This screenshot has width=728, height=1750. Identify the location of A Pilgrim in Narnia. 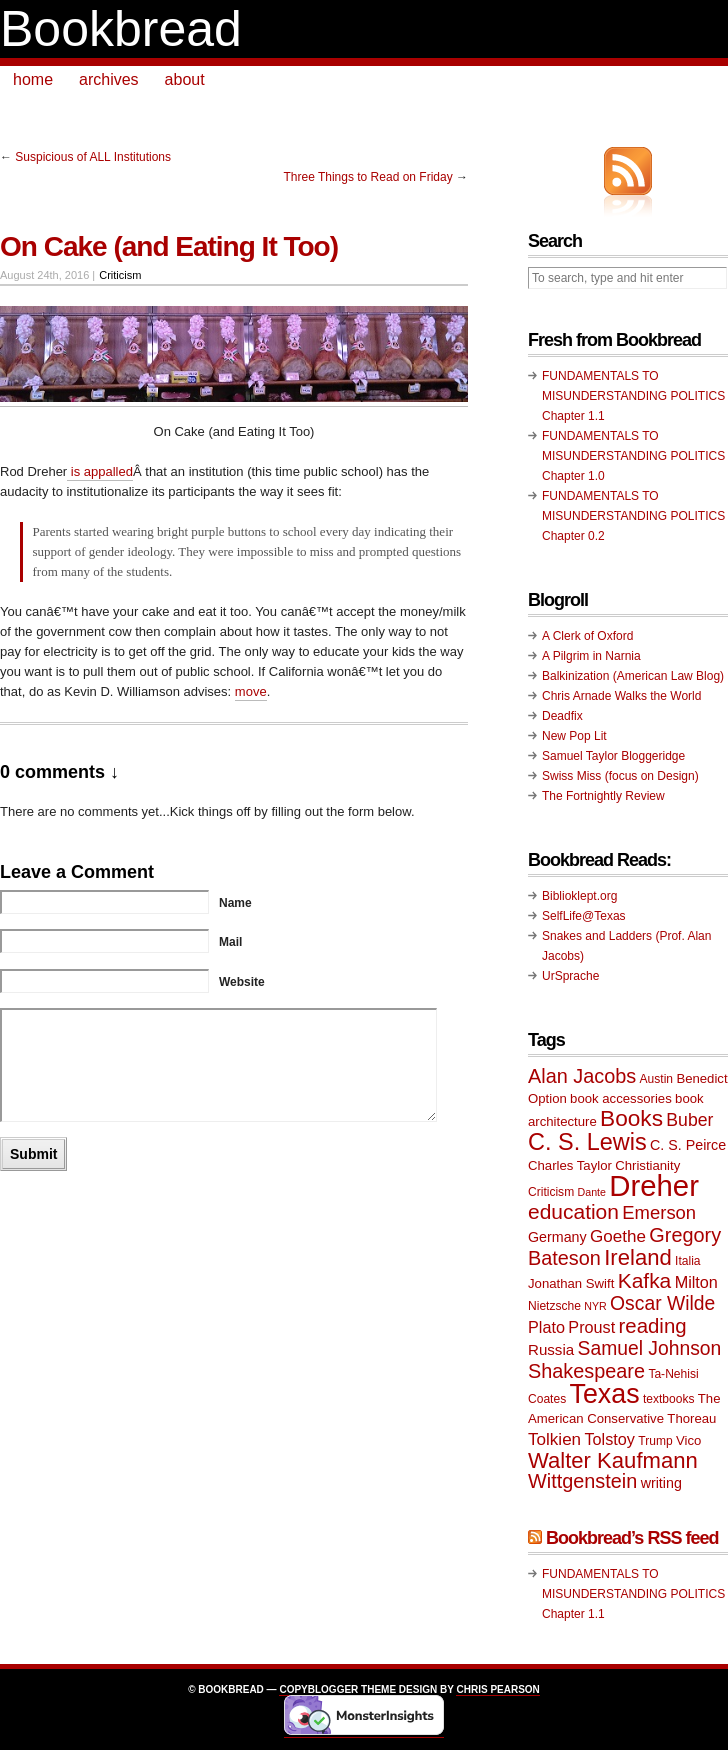
(591, 656).